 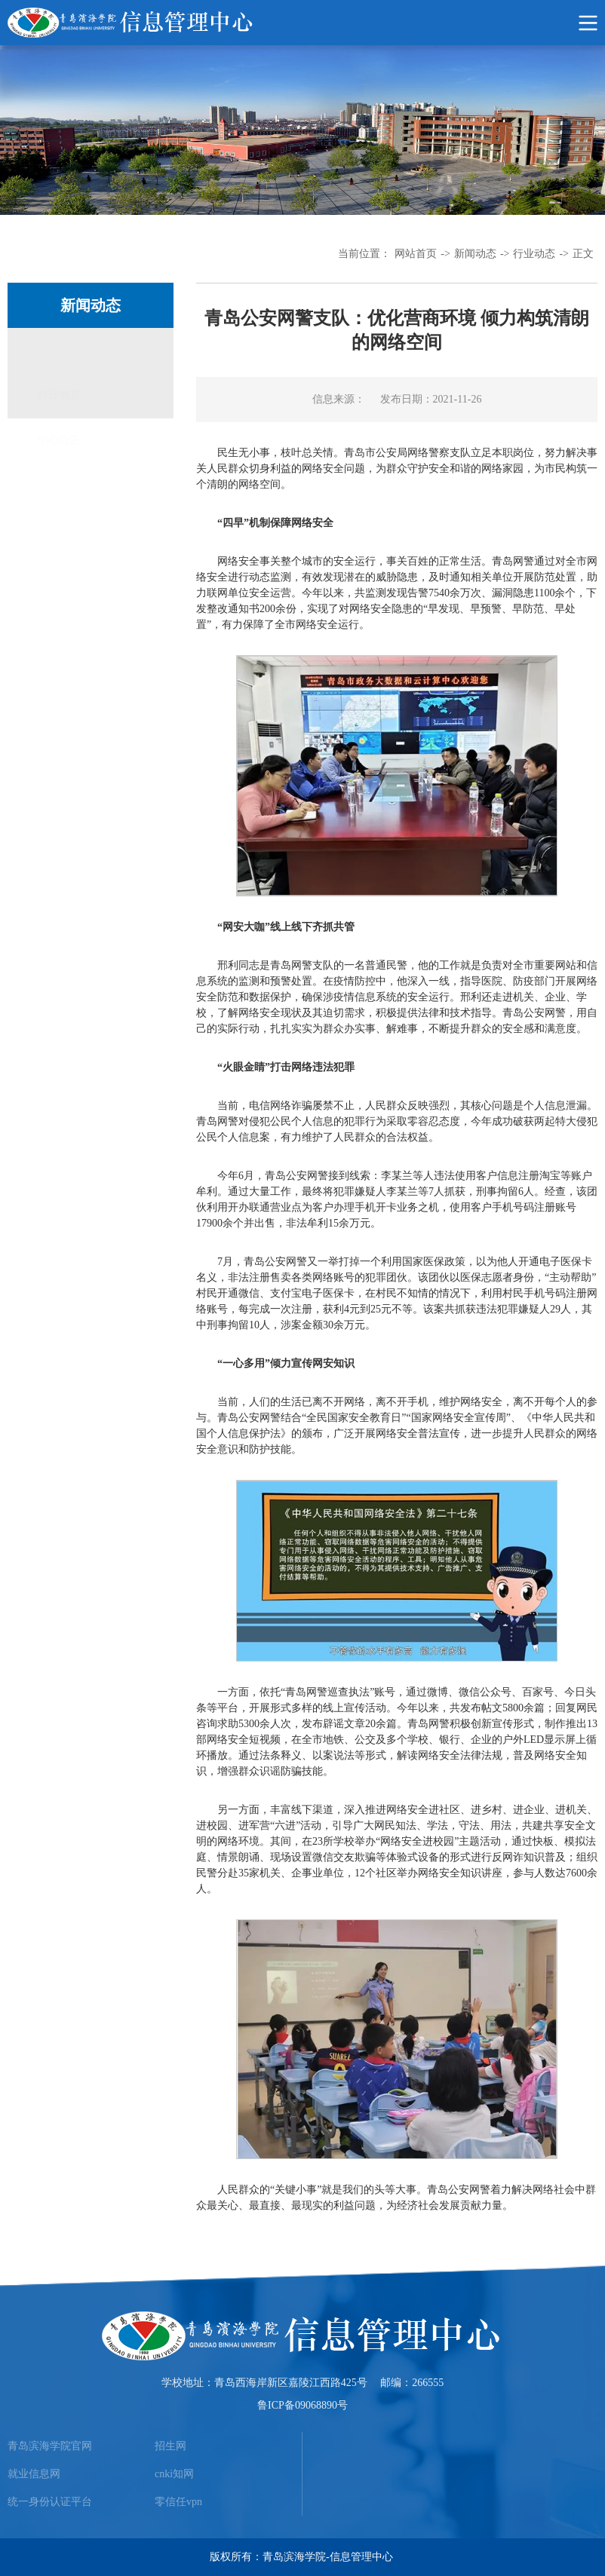 What do you see at coordinates (416, 253) in the screenshot?
I see `网站首页` at bounding box center [416, 253].